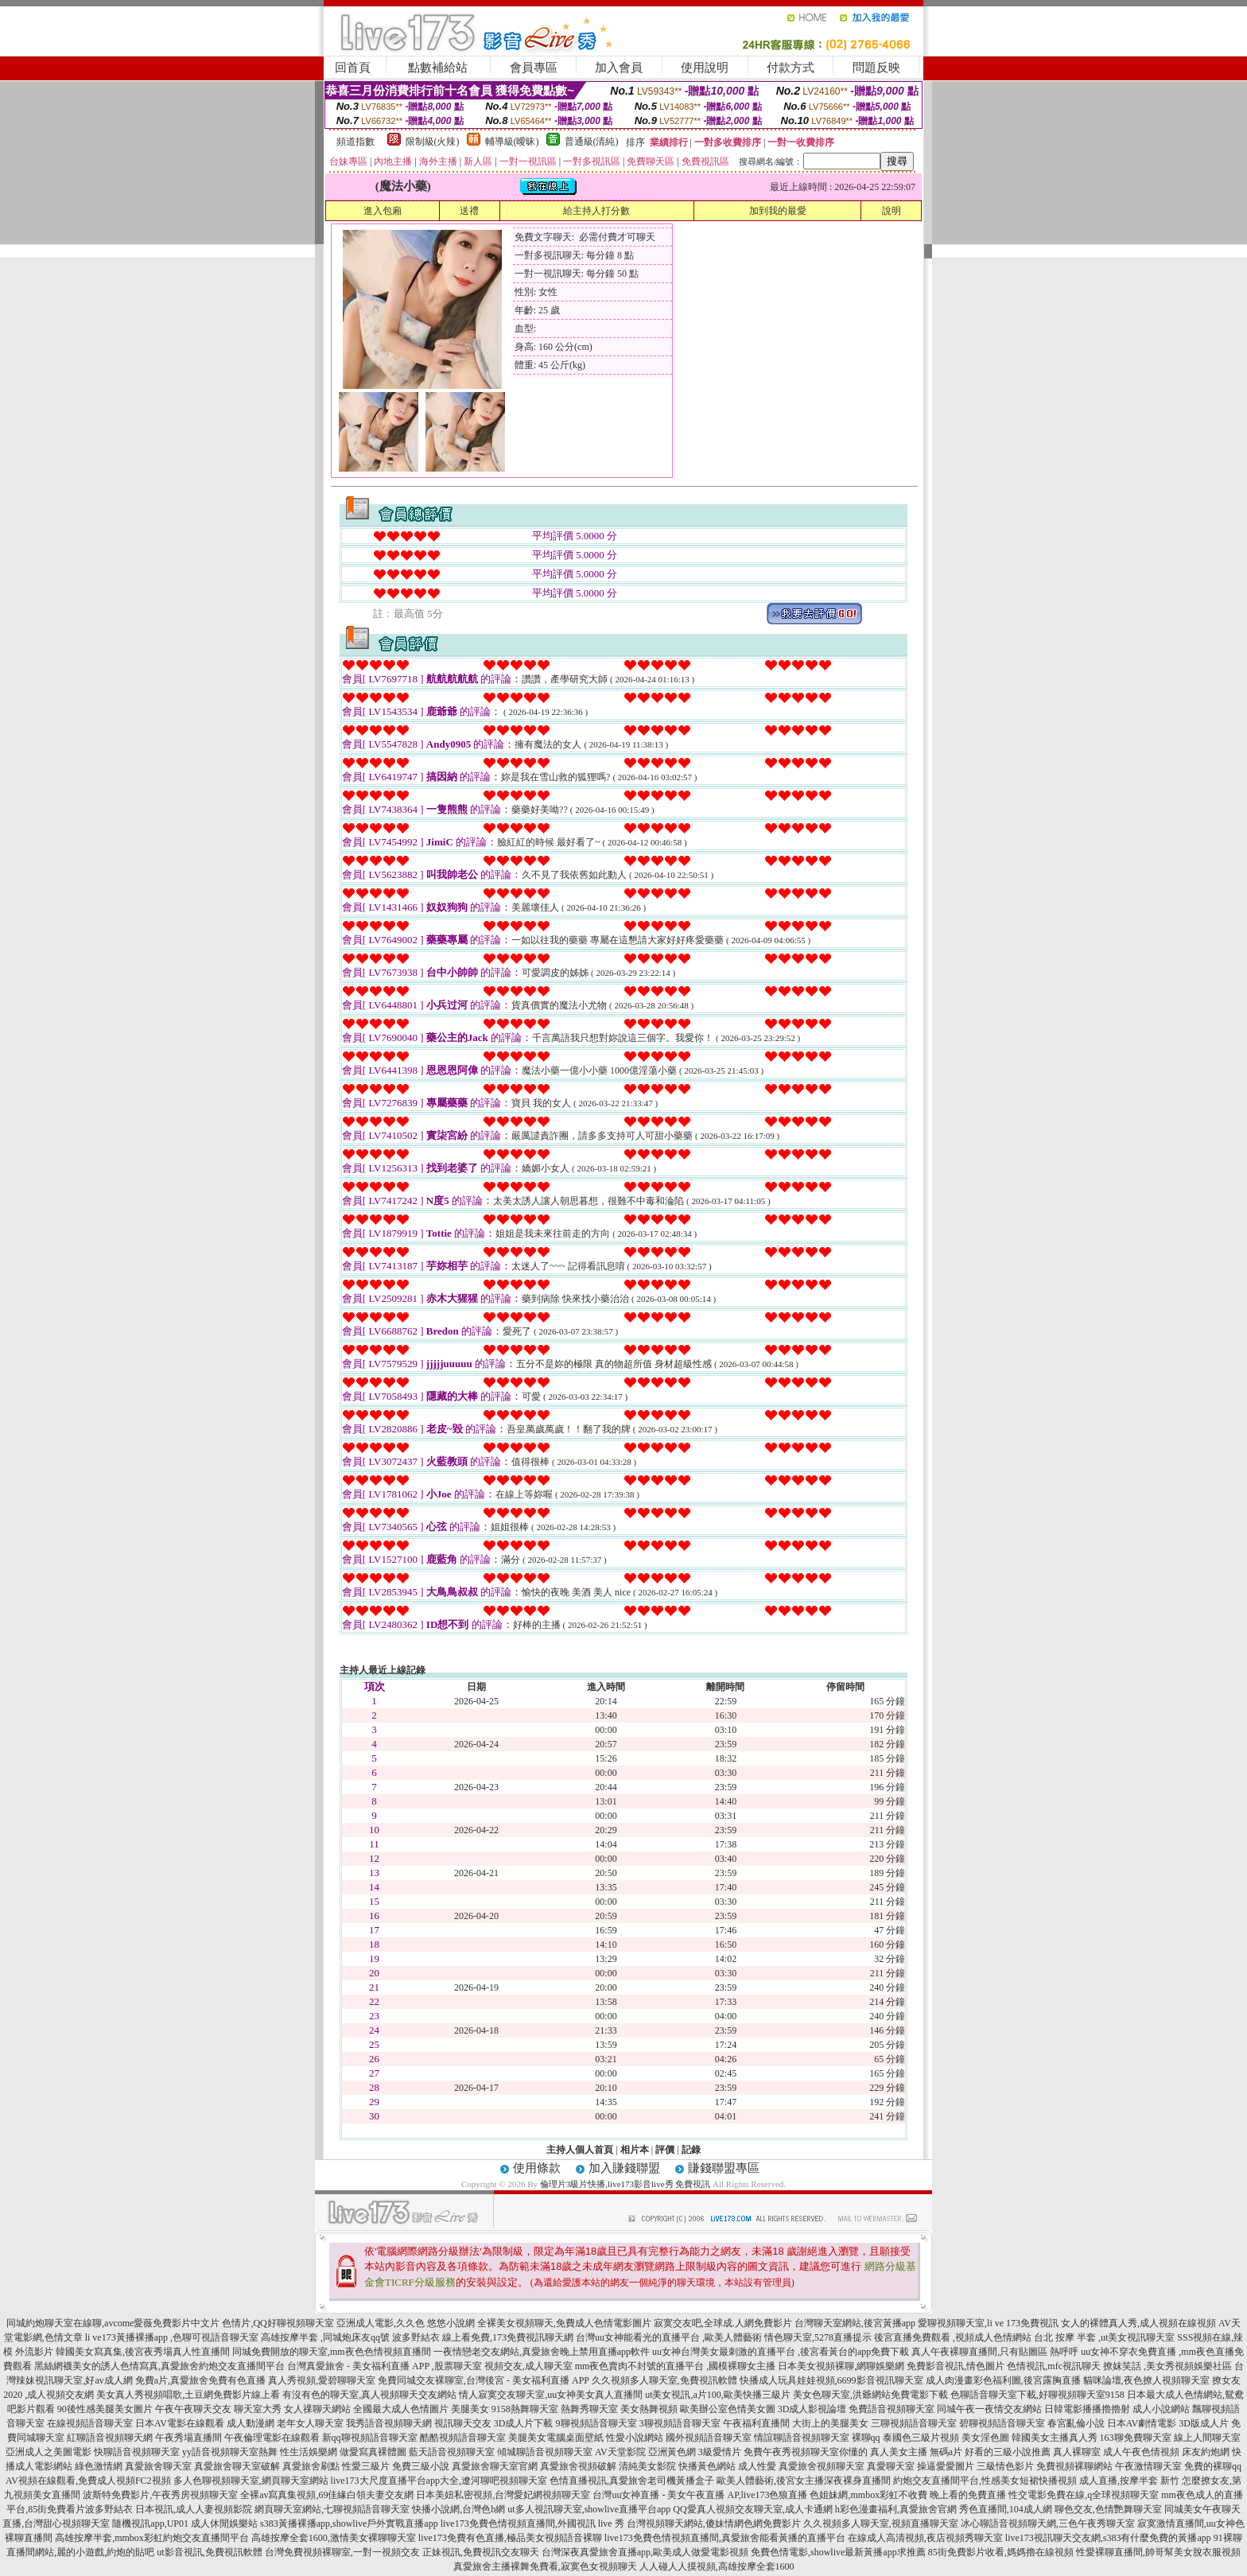 The image size is (1247, 2576). I want to click on 說明, so click(891, 210).